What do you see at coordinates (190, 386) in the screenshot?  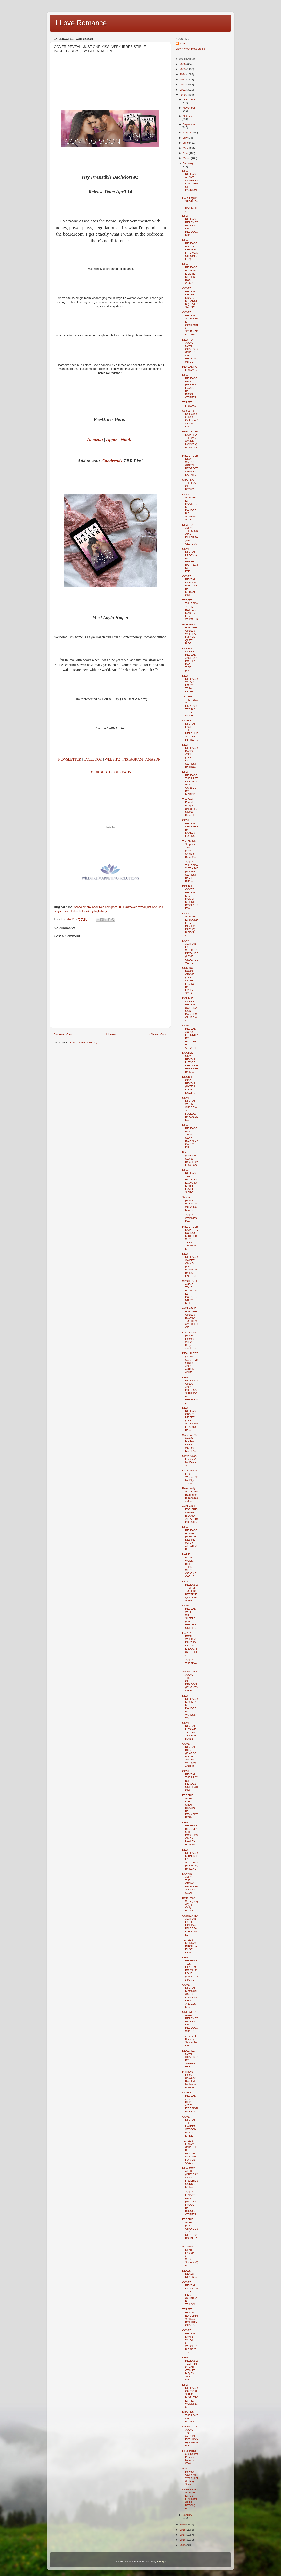 I see `NEW RELEASE: BRIX (REBELS HAVOC) BY BROOKE O'BRIEN` at bounding box center [190, 386].